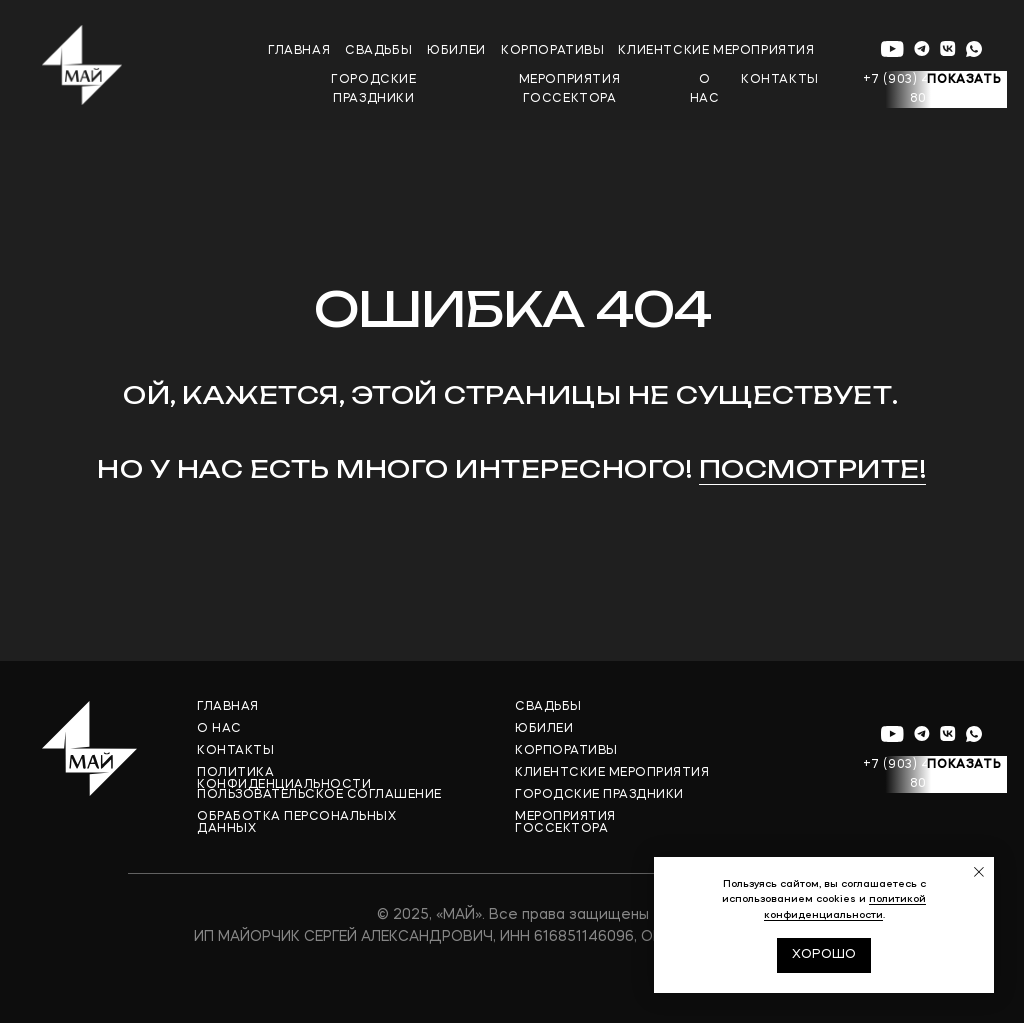 Image resolution: width=1024 pixels, height=1023 pixels. Describe the element at coordinates (319, 795) in the screenshot. I see `ПОЛЬЗОВАТЕЛЬСКОЕ СОГЛАШЕНИЕ` at that location.